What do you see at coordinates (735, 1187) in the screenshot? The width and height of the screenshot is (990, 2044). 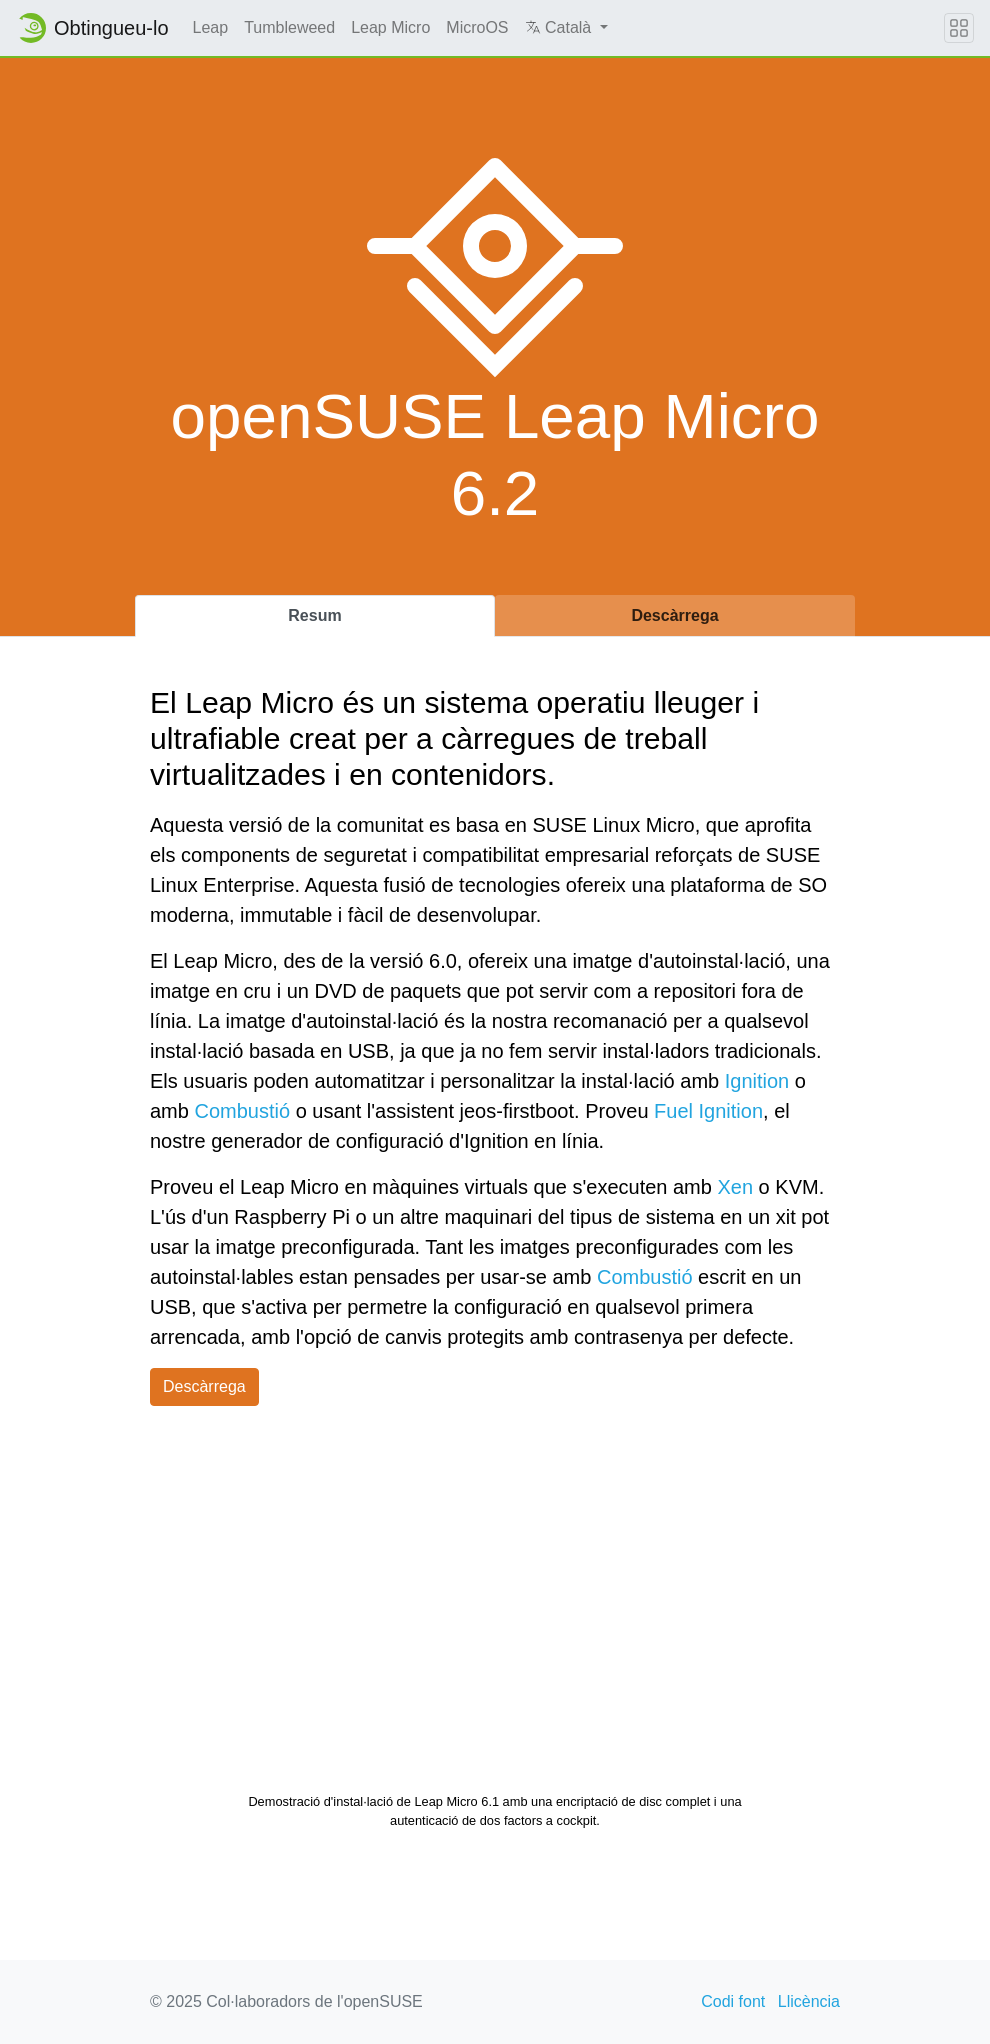 I see `Xen` at bounding box center [735, 1187].